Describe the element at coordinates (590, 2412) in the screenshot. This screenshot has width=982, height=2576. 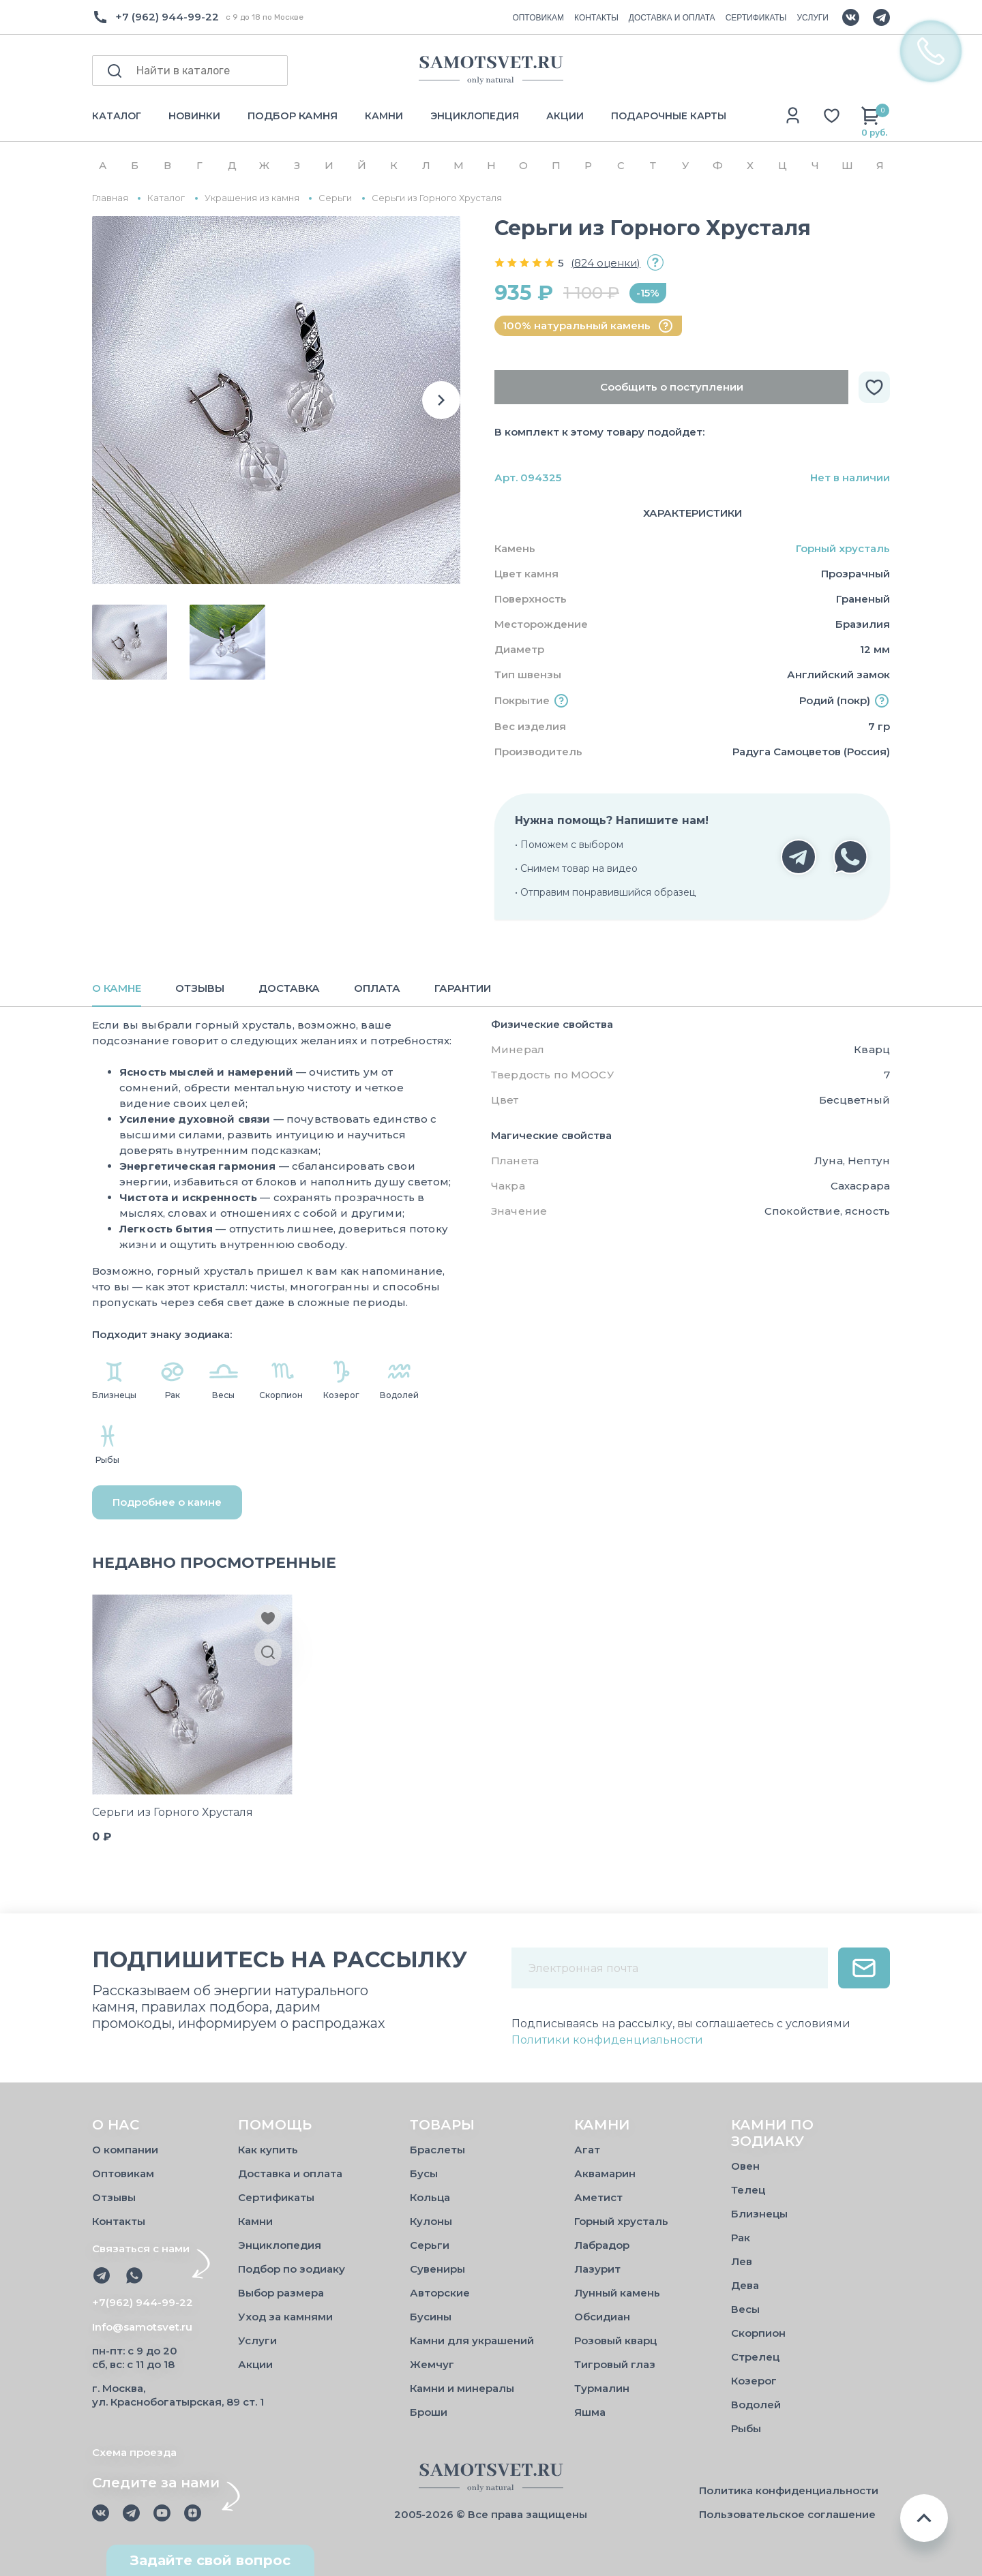
I see `Яшма` at that location.